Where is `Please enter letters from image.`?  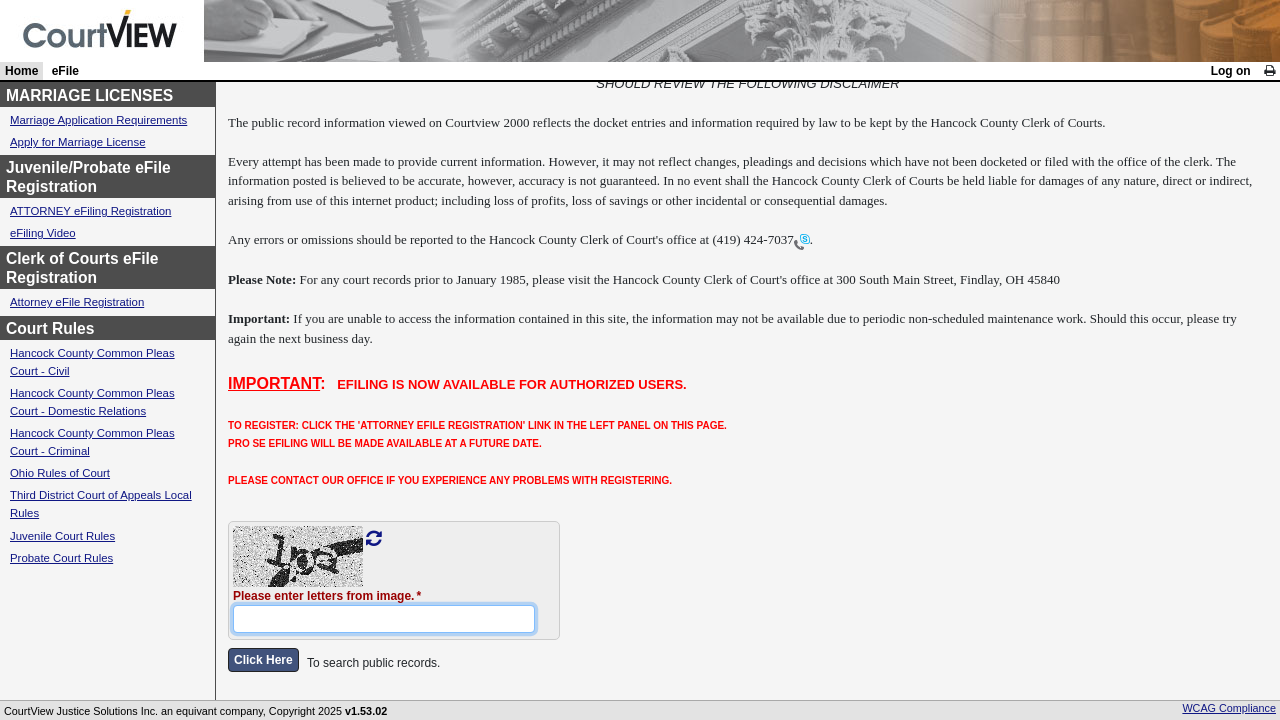 Please enter letters from image. is located at coordinates (323, 596).